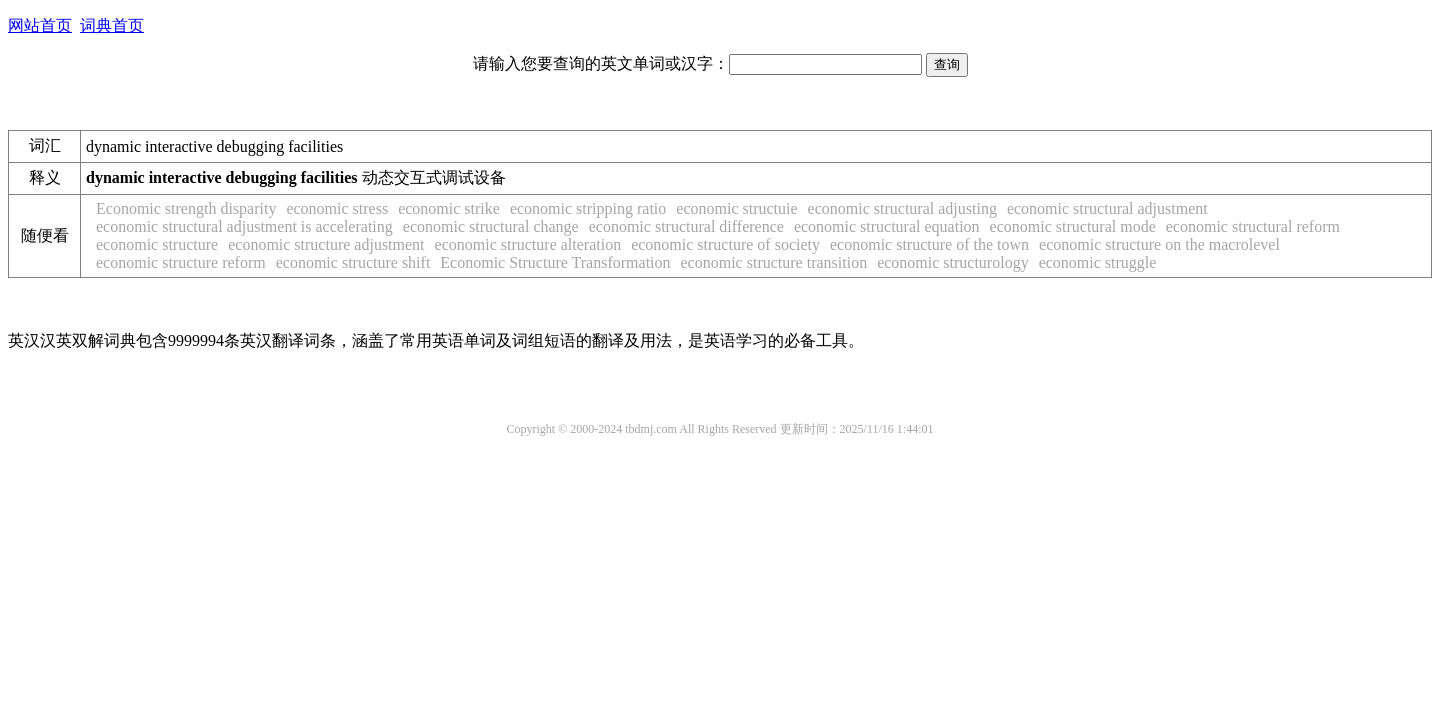 This screenshot has width=1440, height=720. What do you see at coordinates (337, 208) in the screenshot?
I see `economic stress` at bounding box center [337, 208].